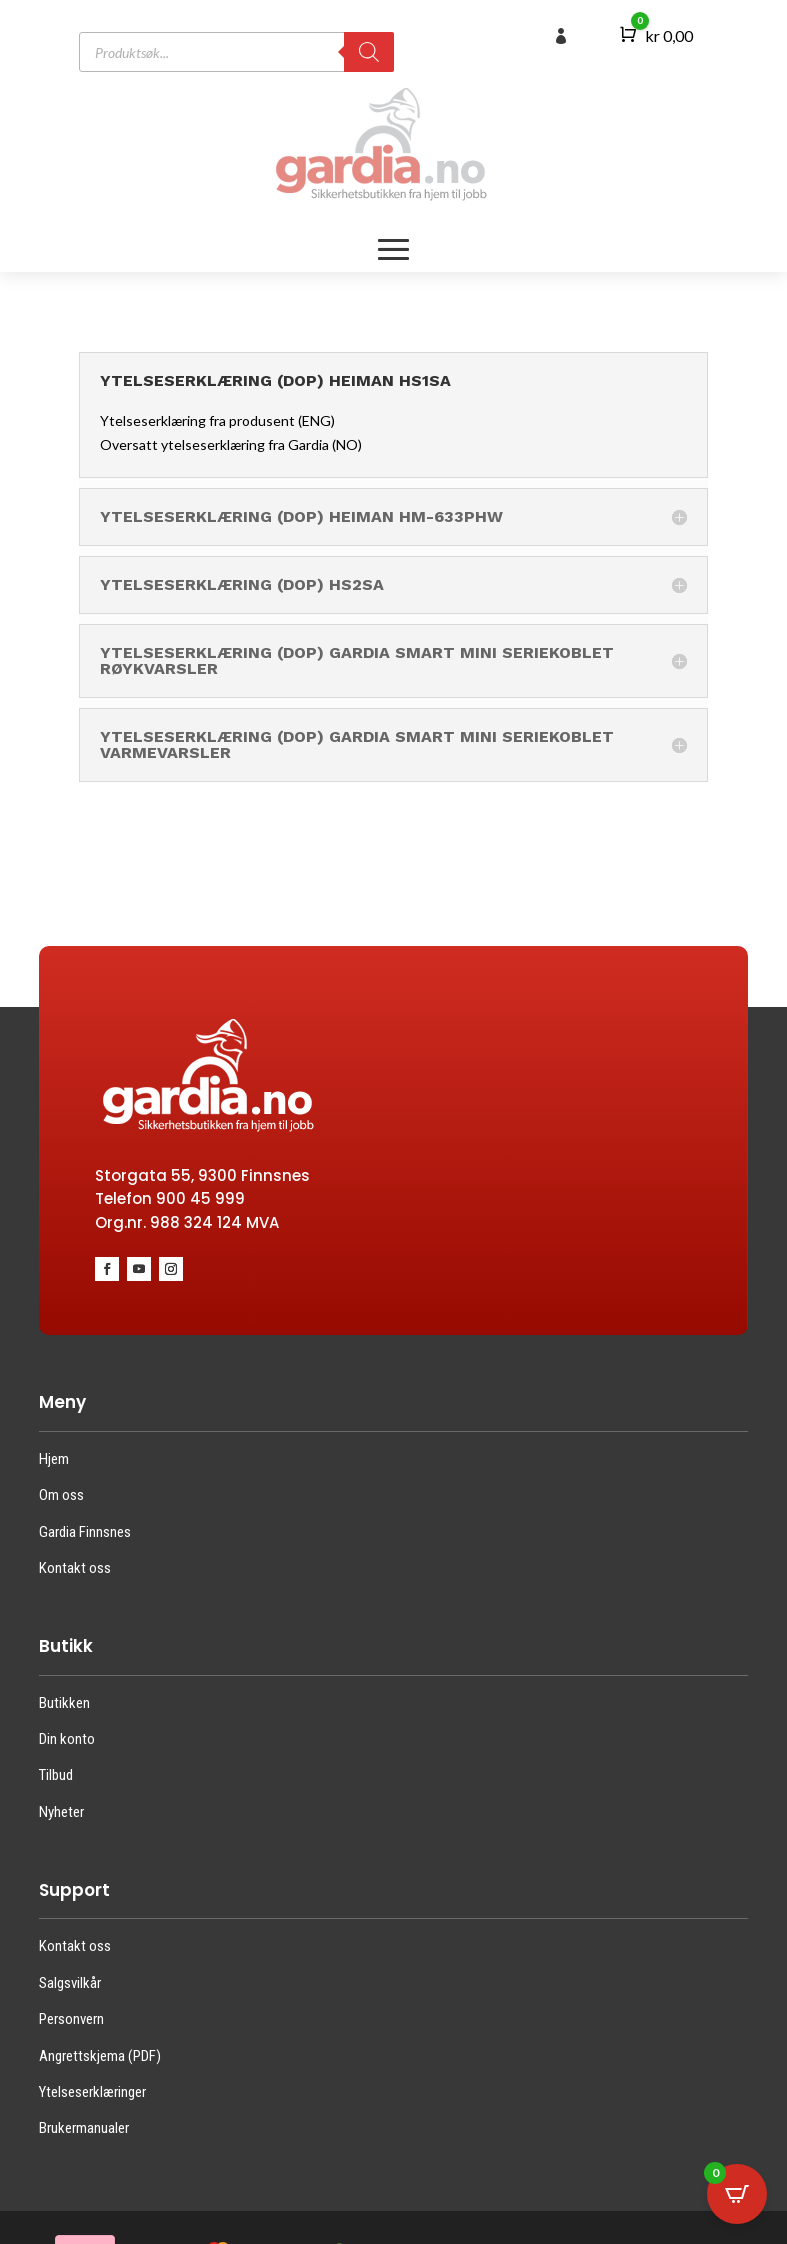 The width and height of the screenshot is (787, 2244). I want to click on Ytelseserklæringer, so click(92, 2092).